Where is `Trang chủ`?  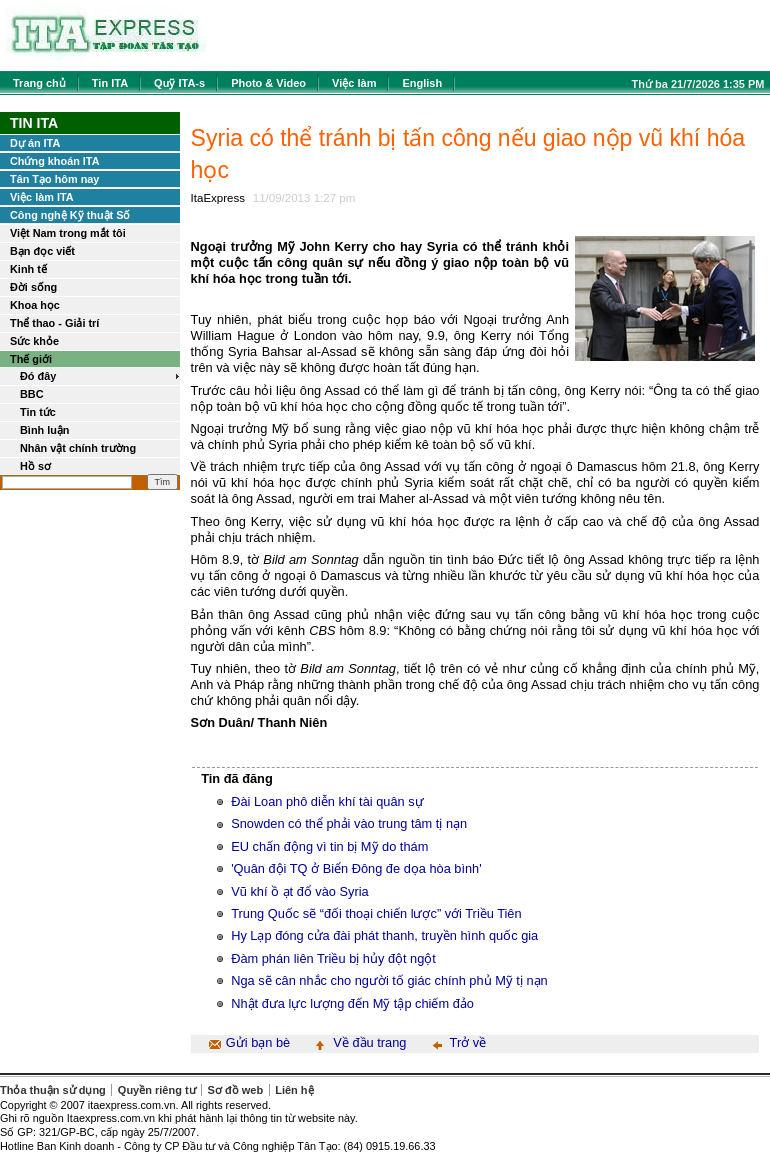
Trang chủ is located at coordinates (39, 83).